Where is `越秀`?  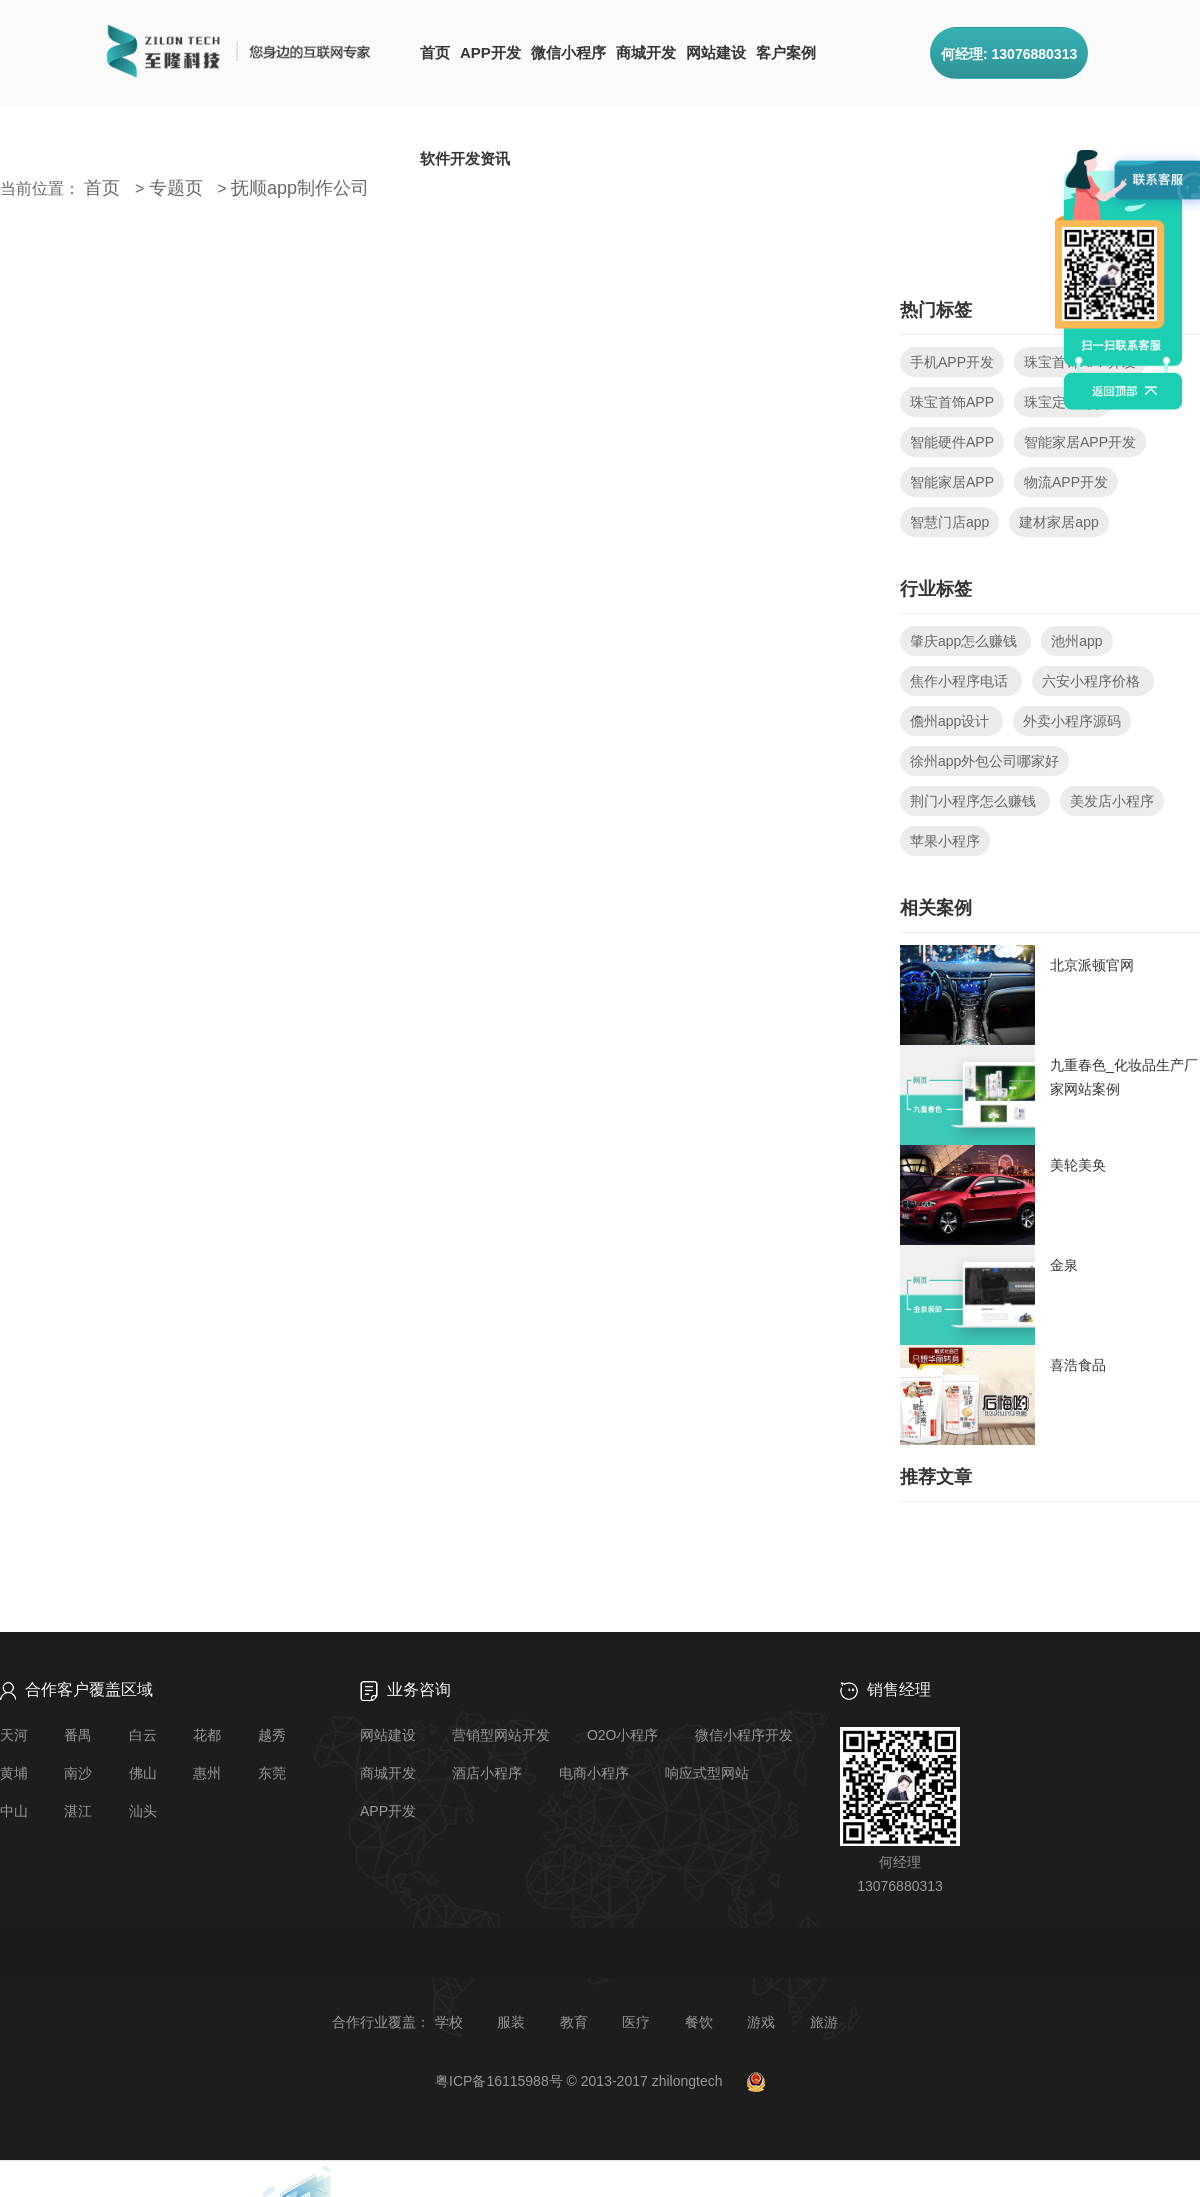 越秀 is located at coordinates (272, 1735).